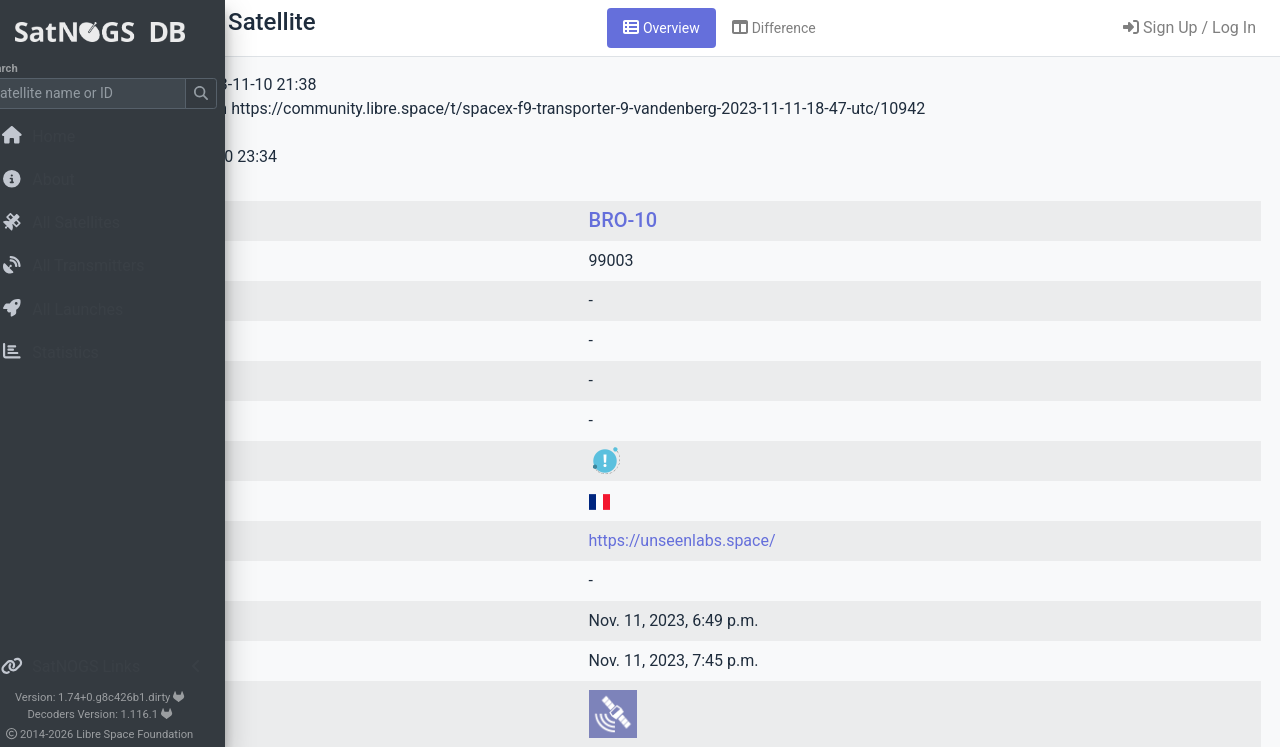 Image resolution: width=1280 pixels, height=747 pixels. What do you see at coordinates (124, 697) in the screenshot?
I see `Version: 1.74+0.g8c426b1.dirty` at bounding box center [124, 697].